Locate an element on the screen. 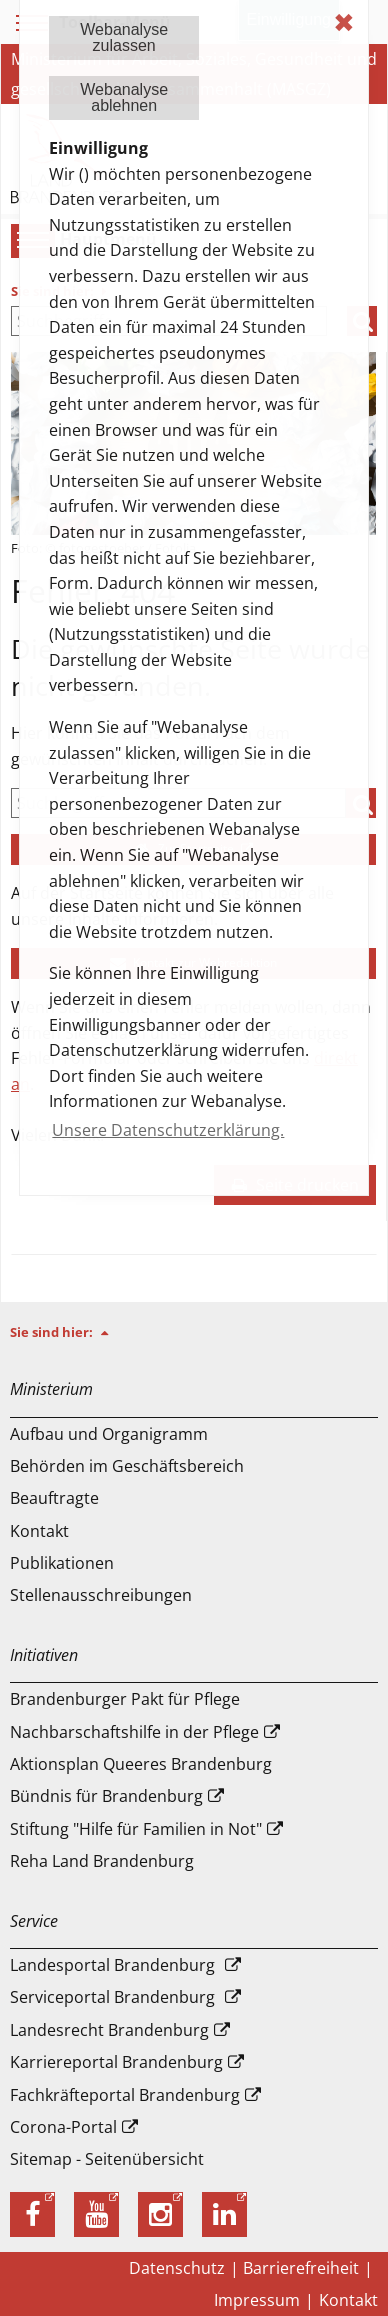 Image resolution: width=388 pixels, height=2316 pixels. Karriereportal Brandenburg is located at coordinates (116, 2062).